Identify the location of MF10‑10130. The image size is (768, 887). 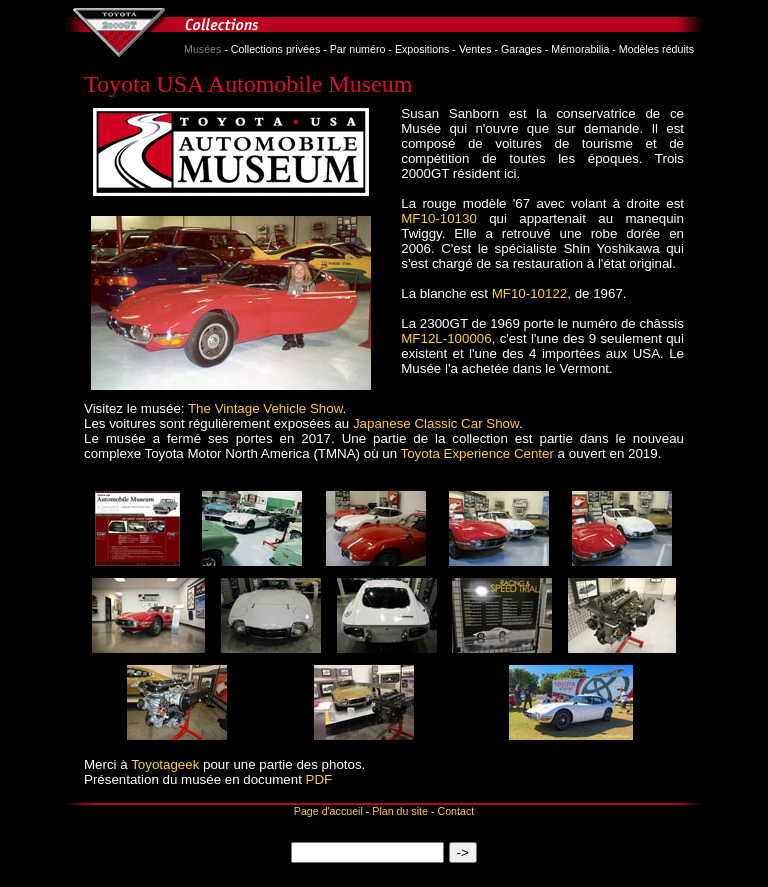
(439, 218).